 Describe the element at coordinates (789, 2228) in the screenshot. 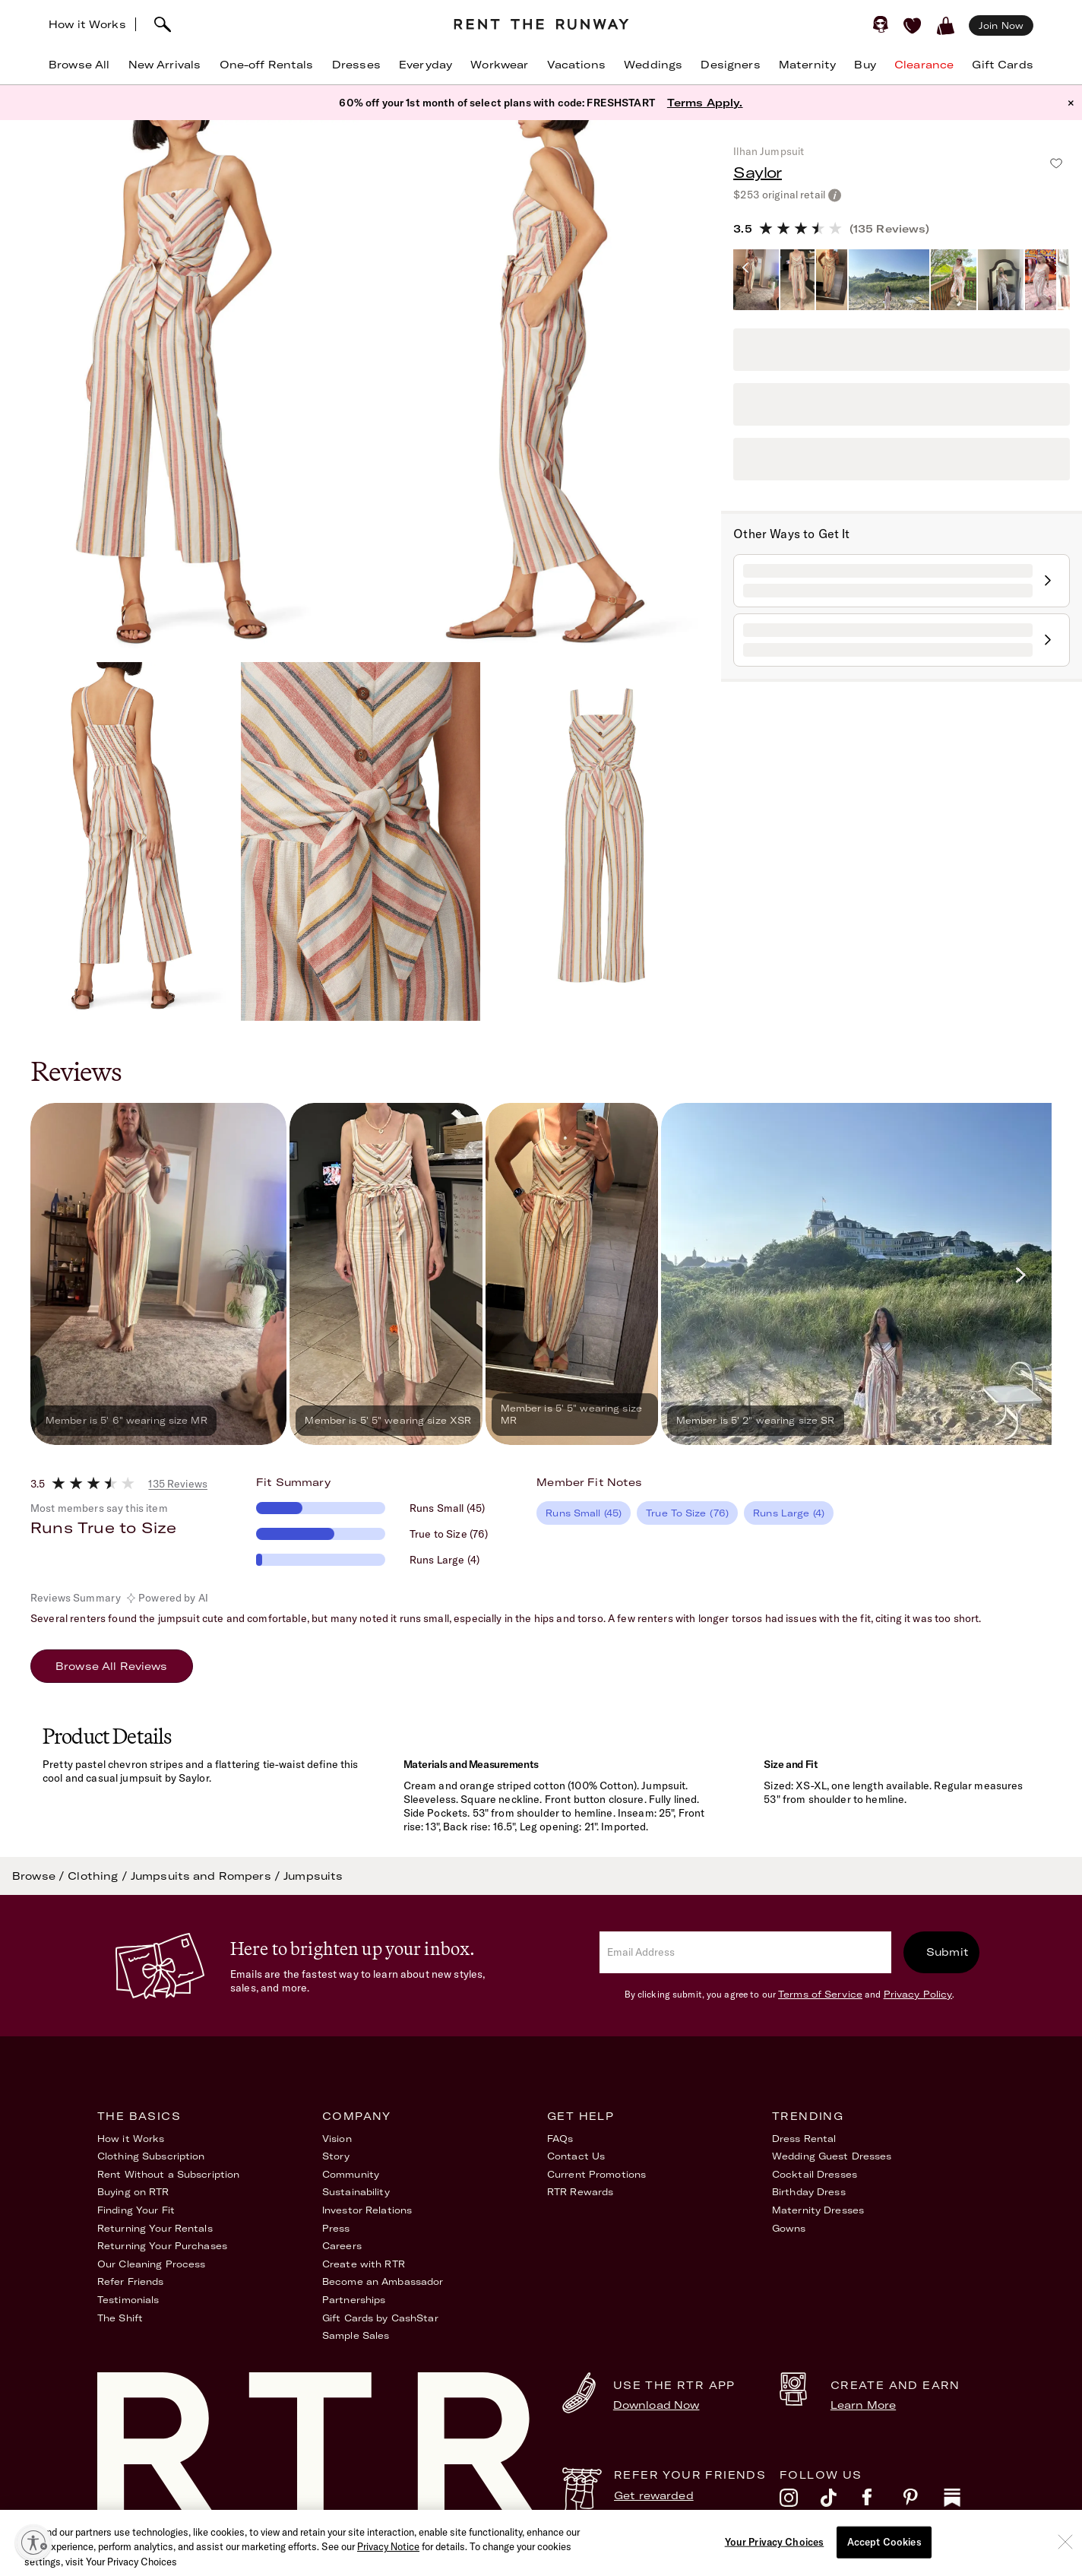

I see `Gowns` at that location.